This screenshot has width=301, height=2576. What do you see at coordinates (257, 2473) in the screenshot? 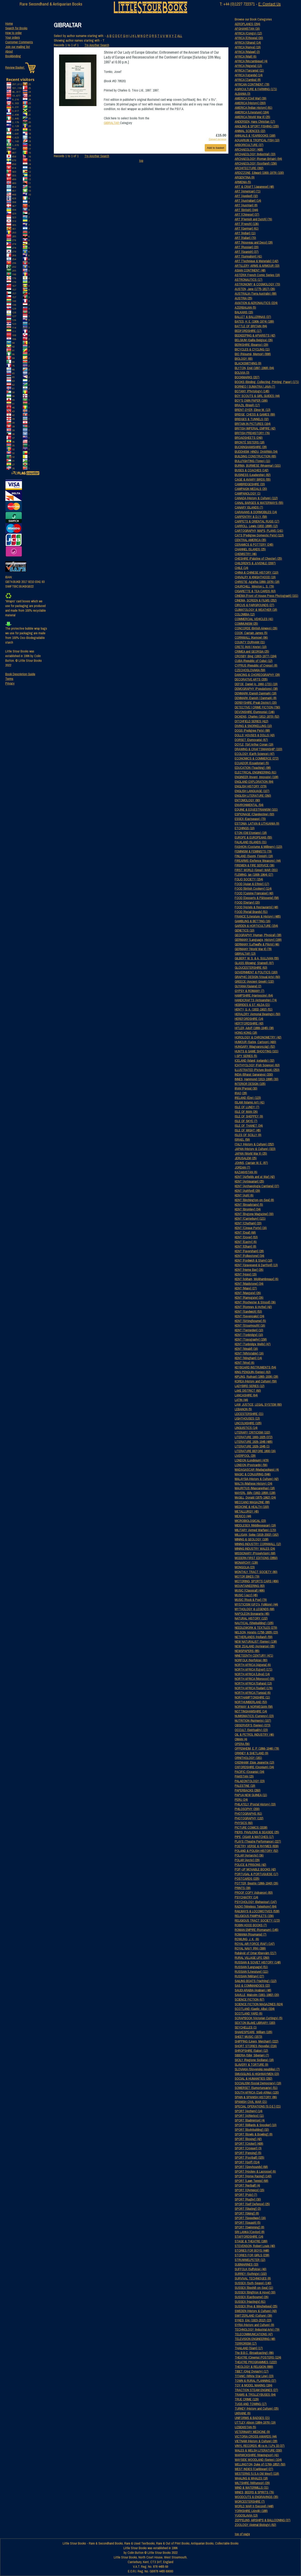
I see `WESTERNS [U.S.A Old West] (118)` at bounding box center [257, 2473].